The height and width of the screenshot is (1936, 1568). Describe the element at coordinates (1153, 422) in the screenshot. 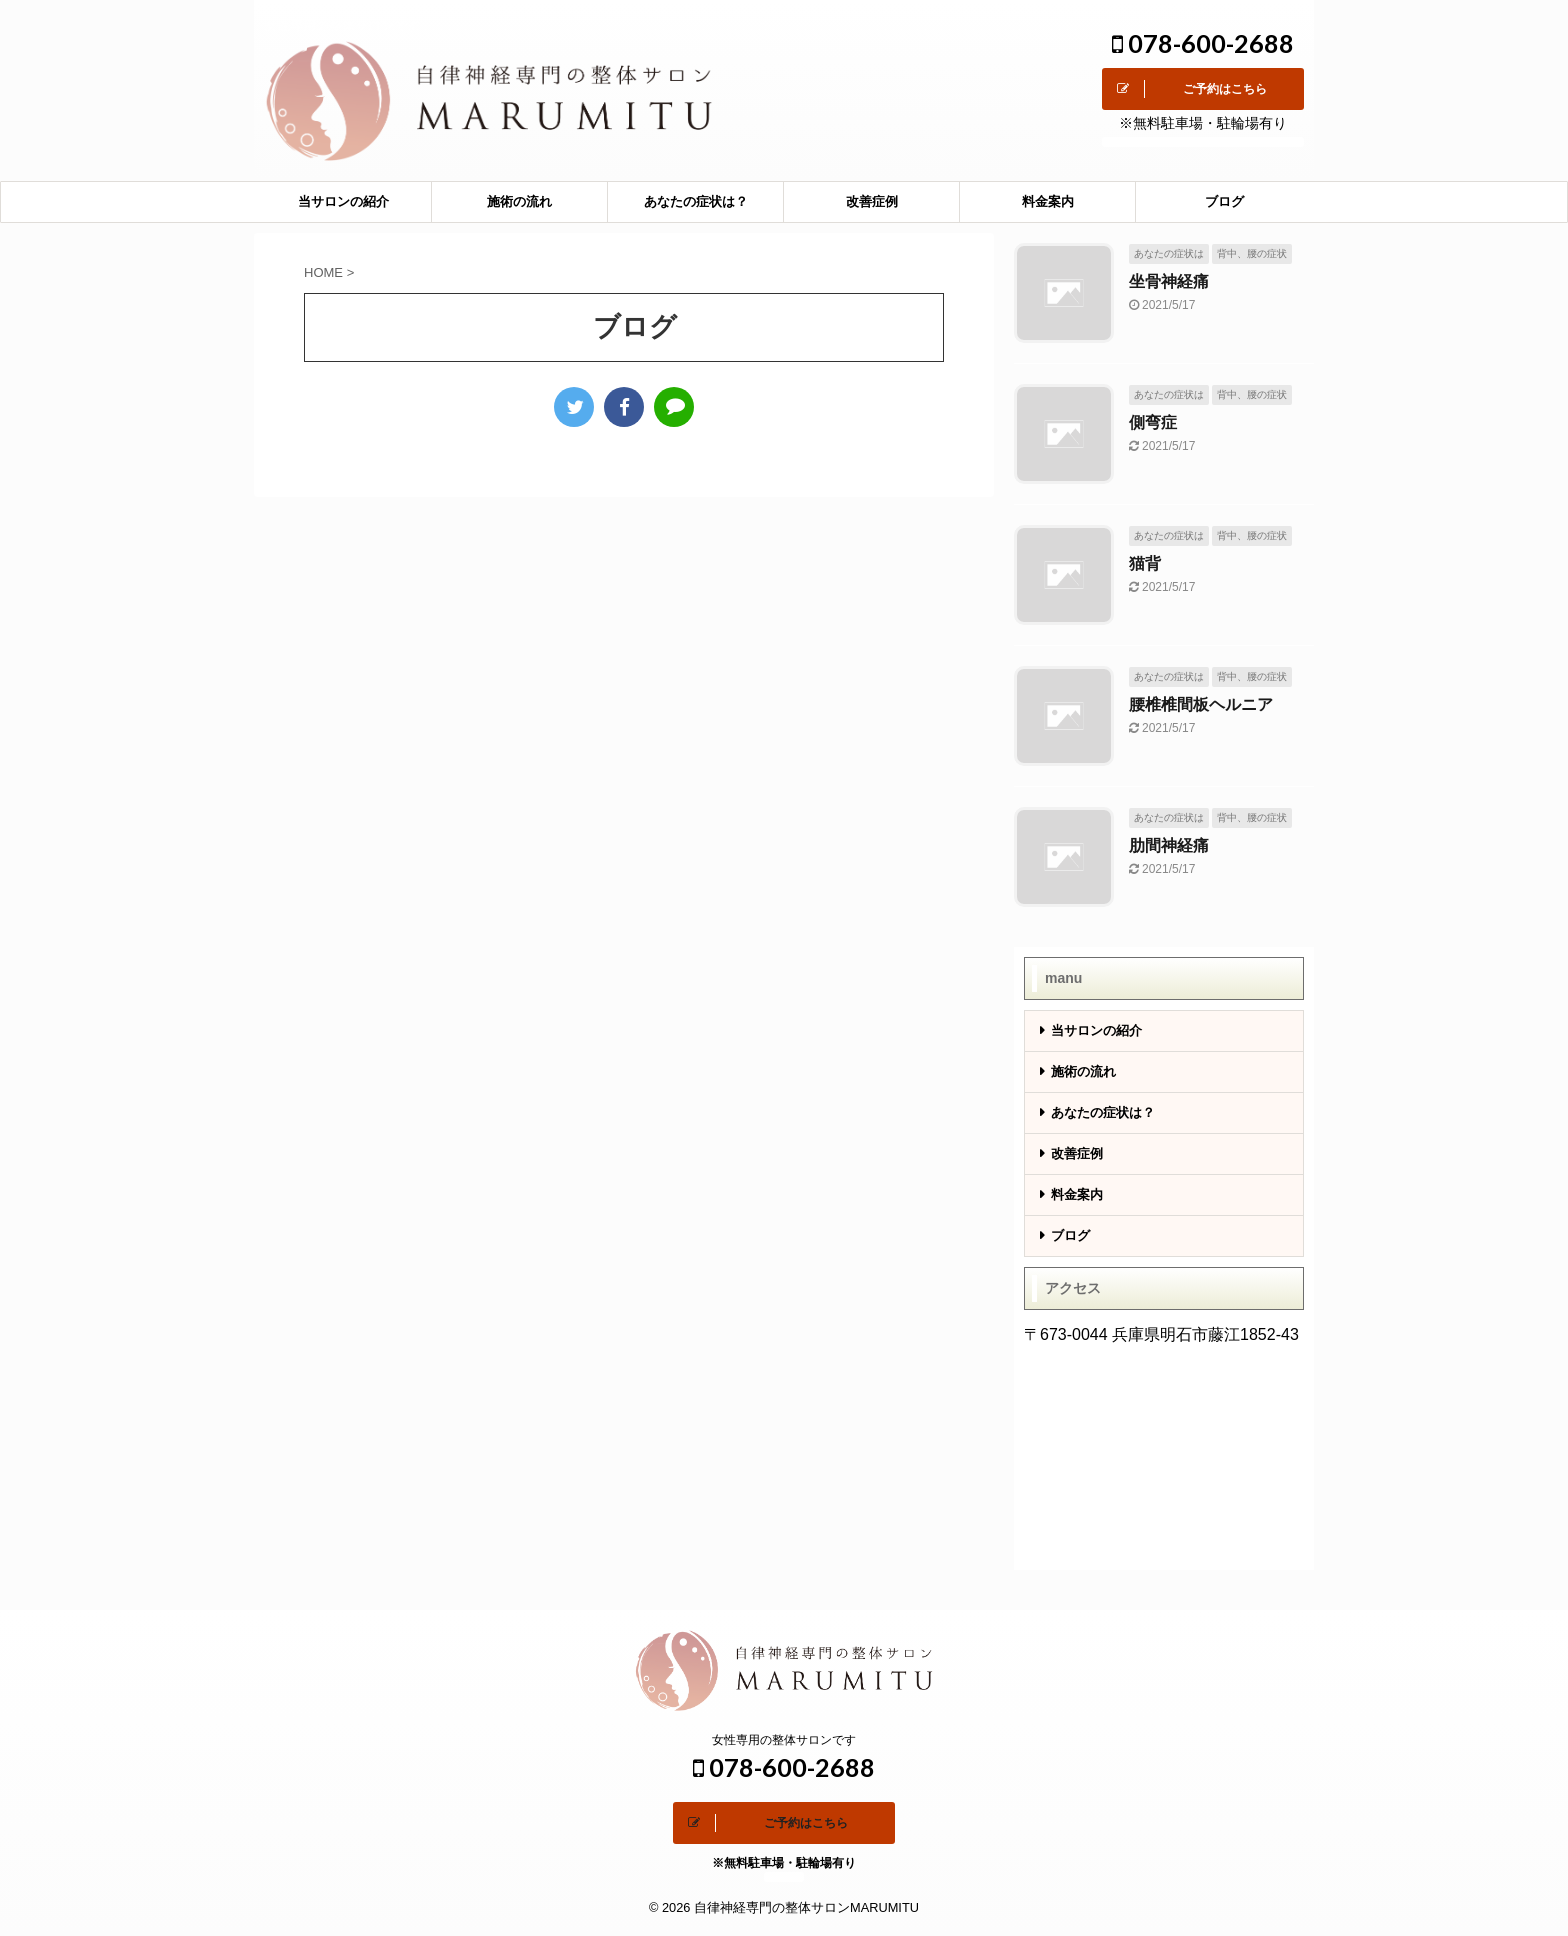

I see `側弯症` at that location.